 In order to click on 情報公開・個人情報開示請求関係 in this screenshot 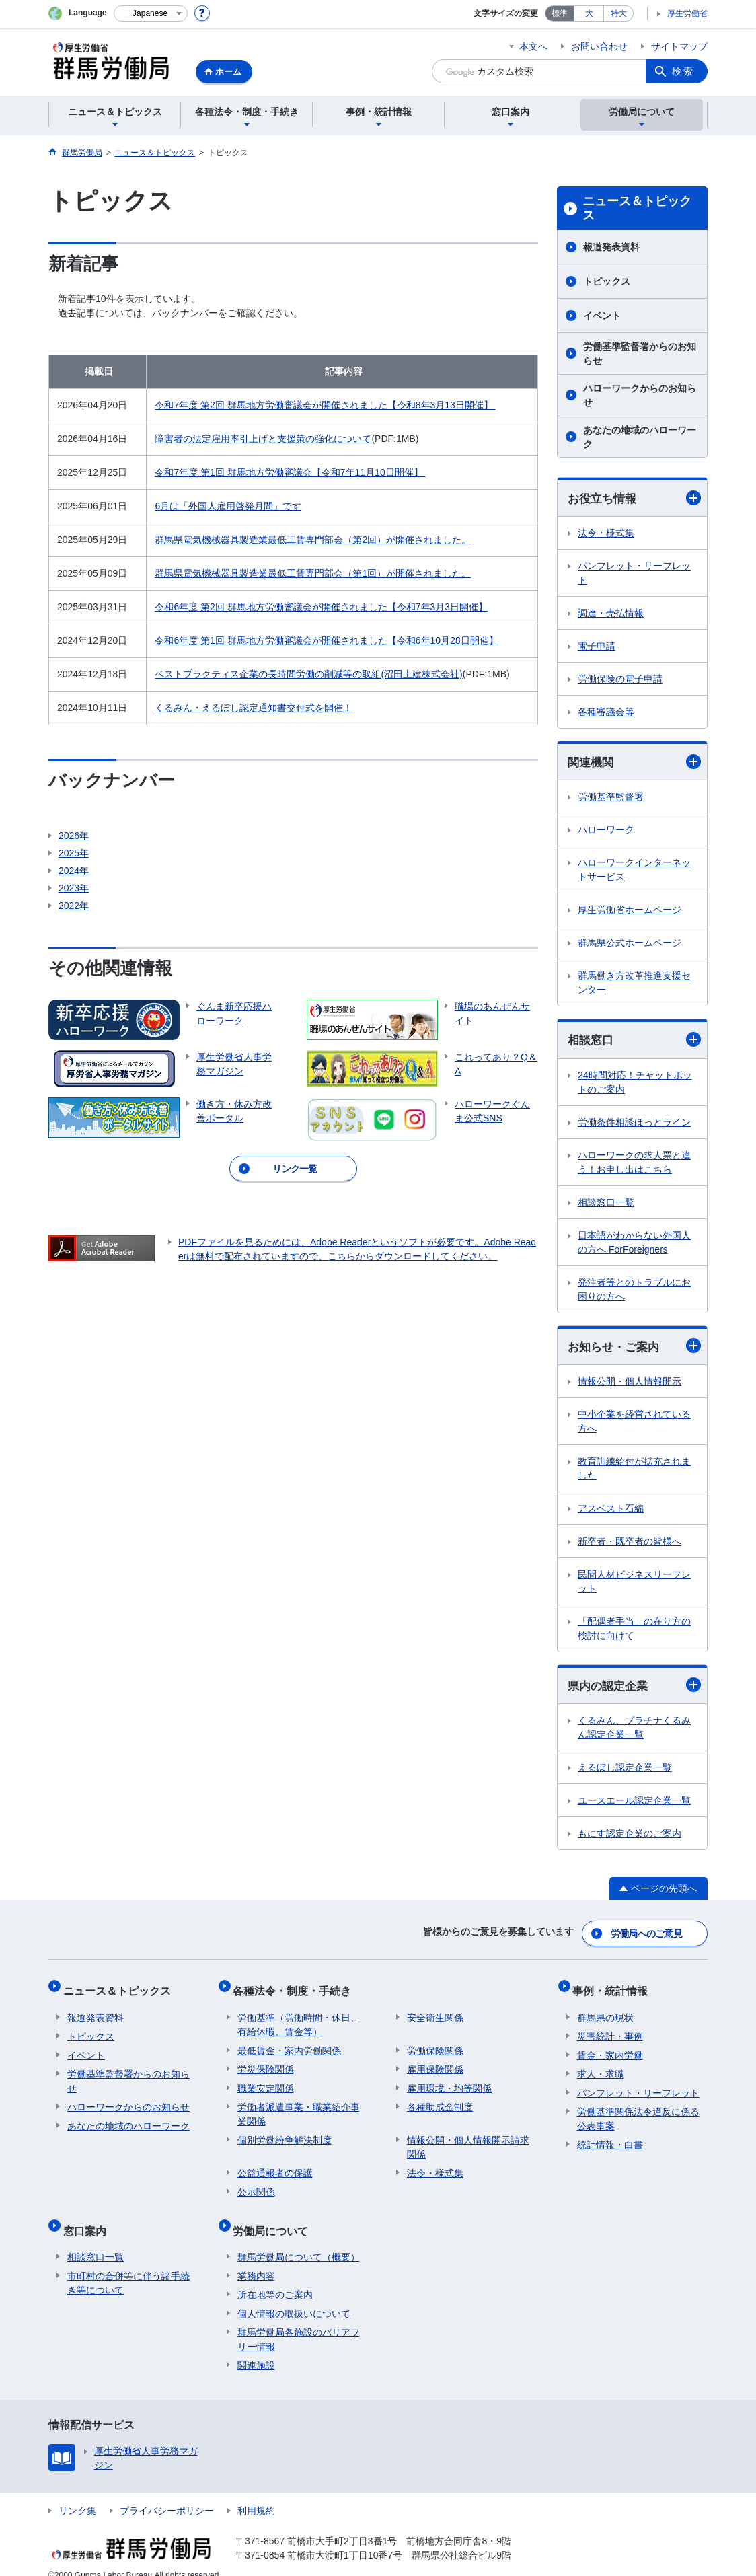, I will do `click(468, 2139)`.